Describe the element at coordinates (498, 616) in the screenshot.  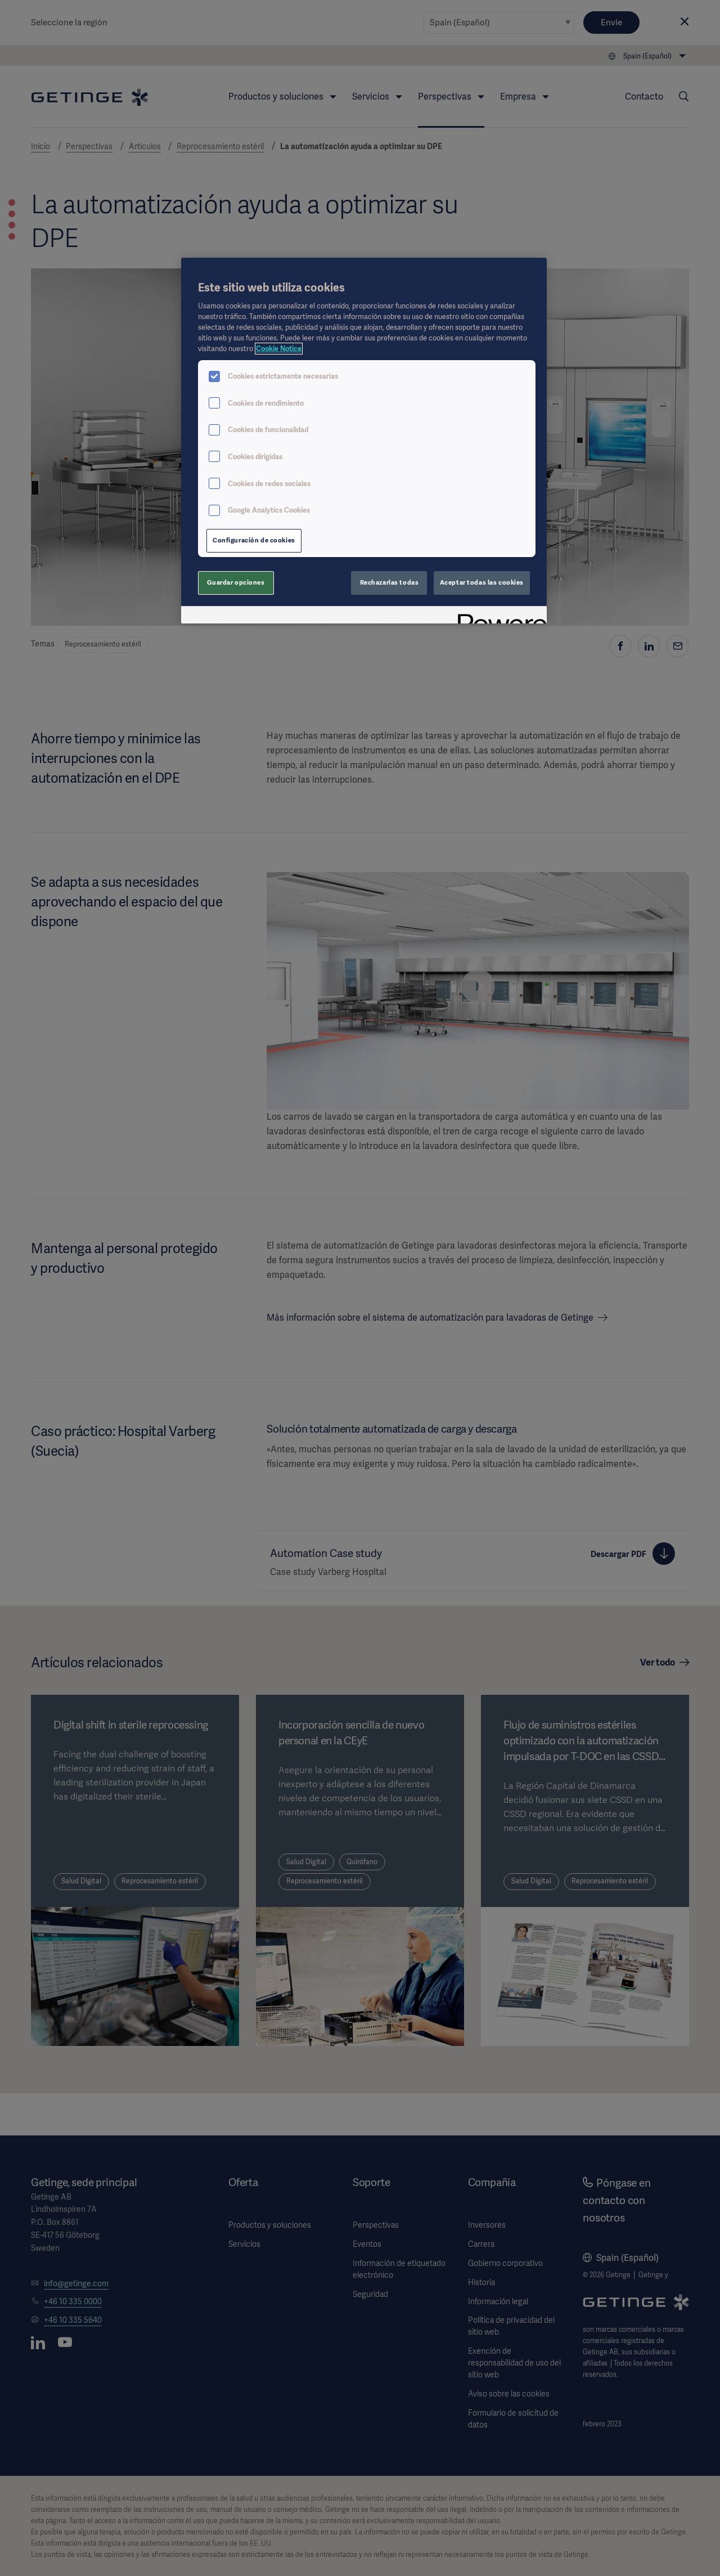
I see `[Powered by OneTrust Se abre en una nueva pestaña]` at that location.